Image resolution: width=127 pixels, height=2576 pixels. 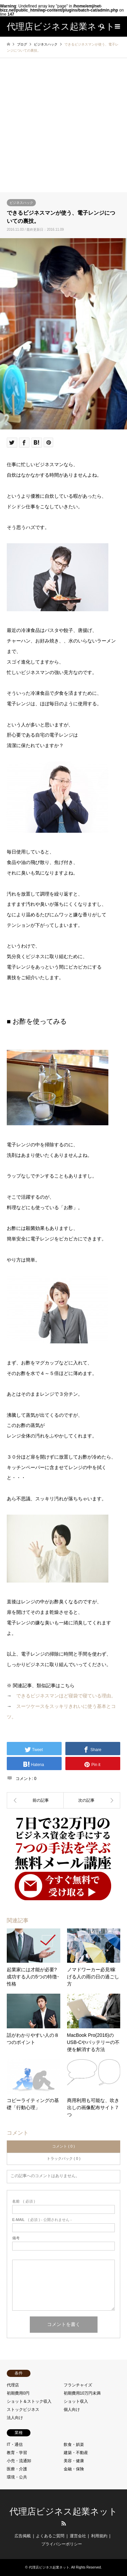 What do you see at coordinates (76, 2452) in the screenshot?
I see `建築・不動産` at bounding box center [76, 2452].